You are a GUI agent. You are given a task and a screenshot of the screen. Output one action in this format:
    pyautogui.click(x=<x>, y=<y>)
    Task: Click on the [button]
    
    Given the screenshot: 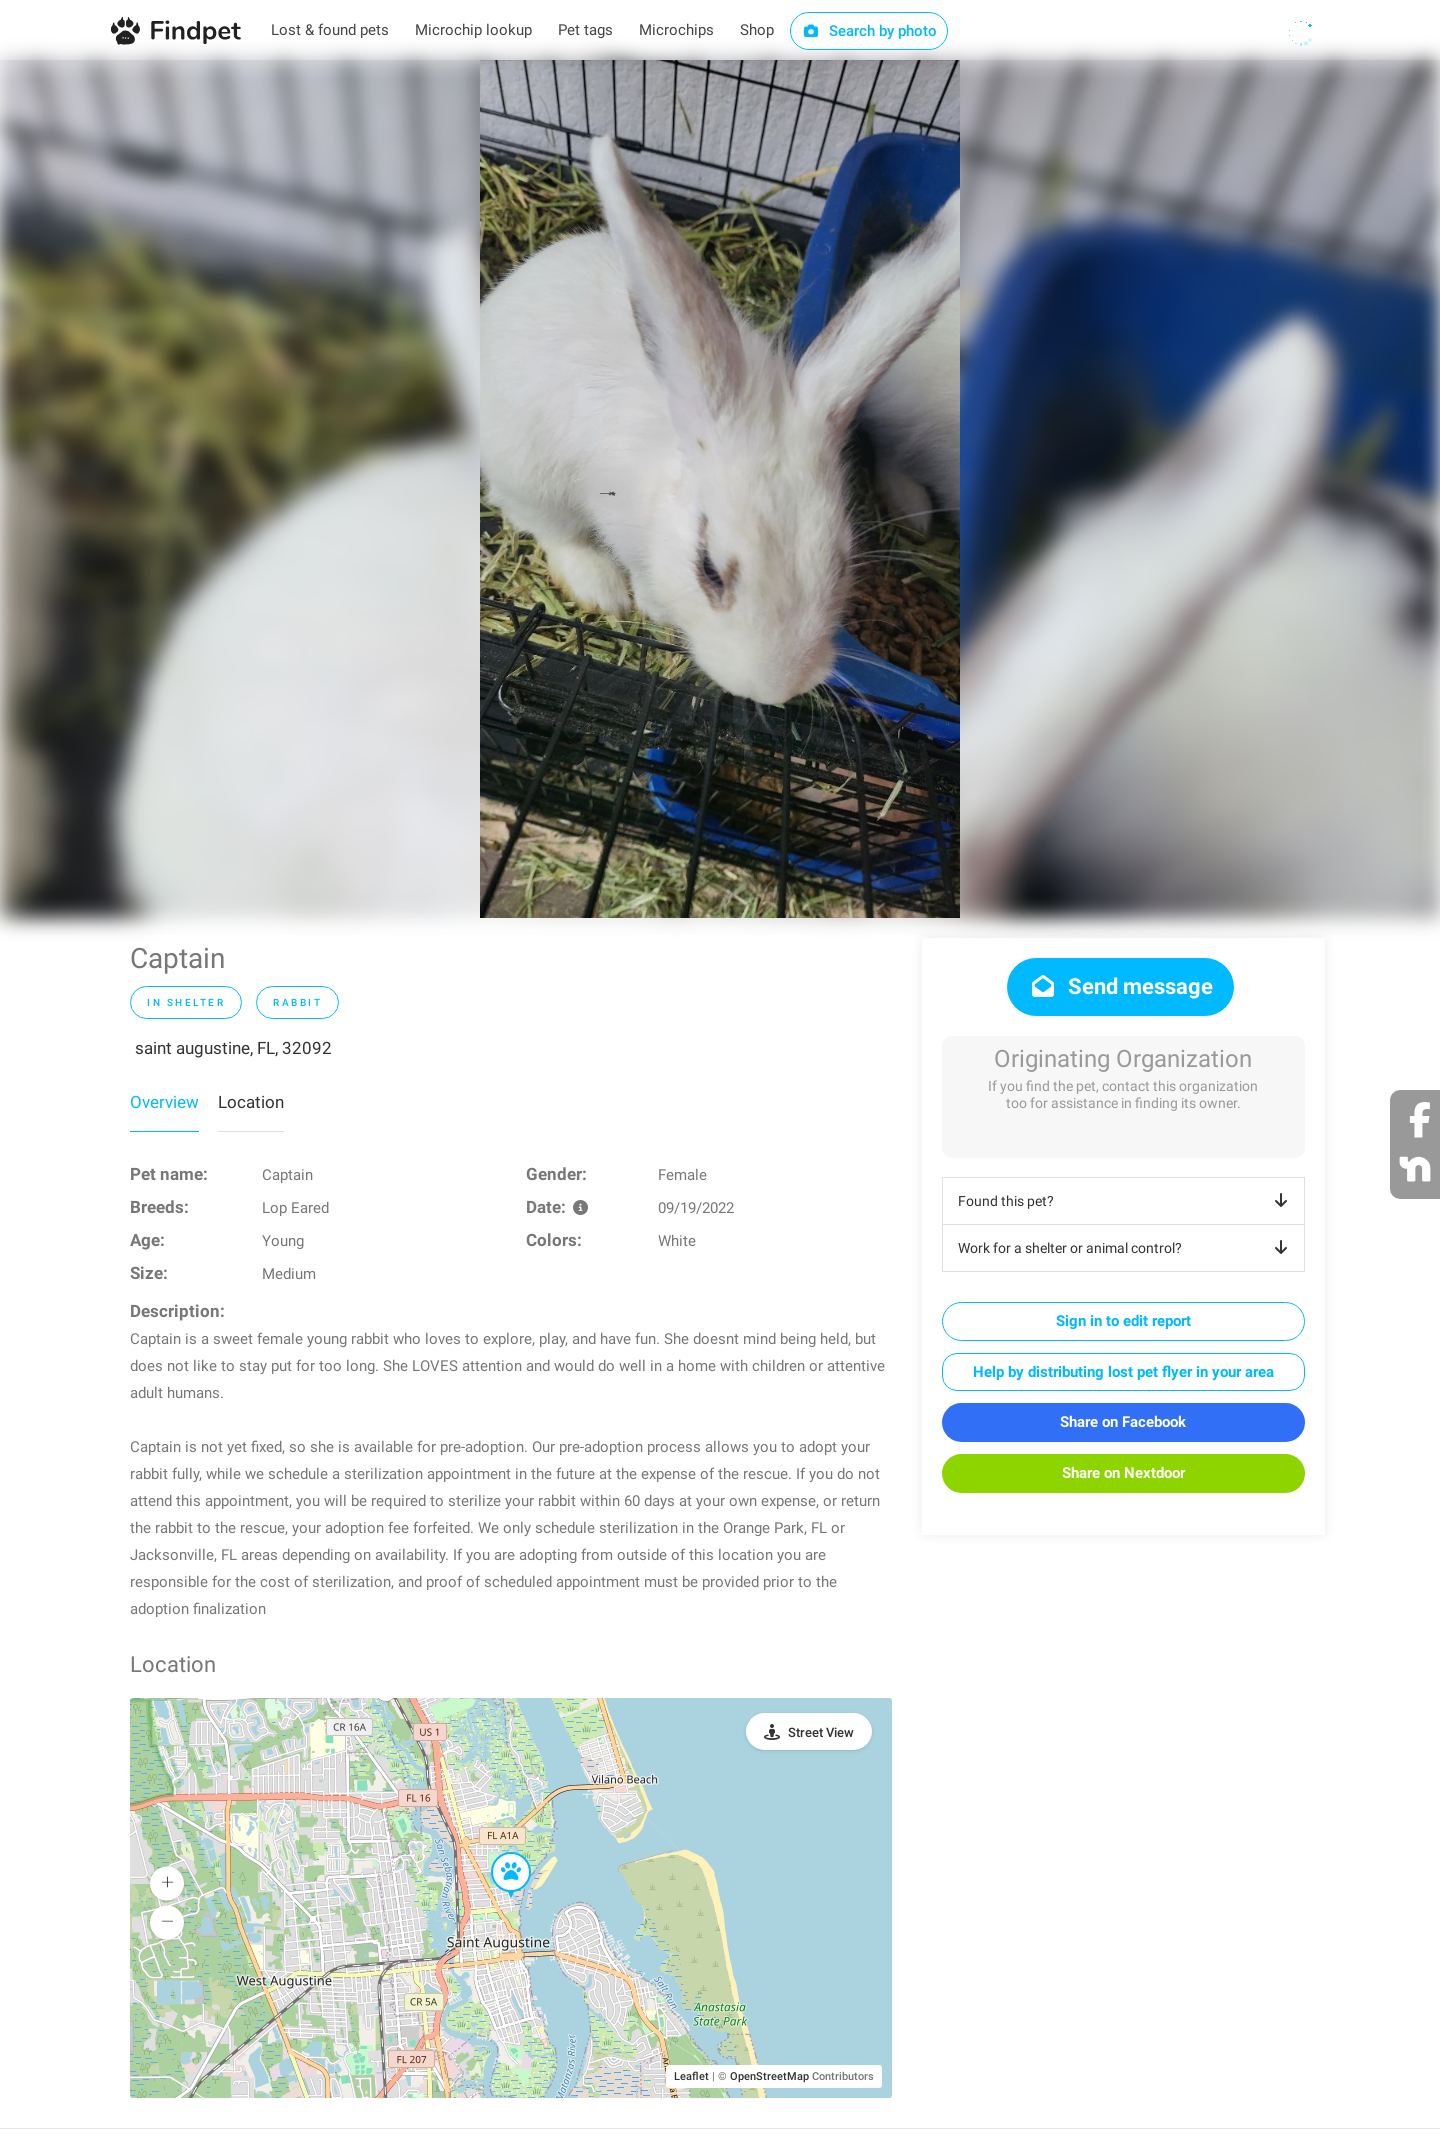 What is the action you would take?
    pyautogui.click(x=497, y=1853)
    